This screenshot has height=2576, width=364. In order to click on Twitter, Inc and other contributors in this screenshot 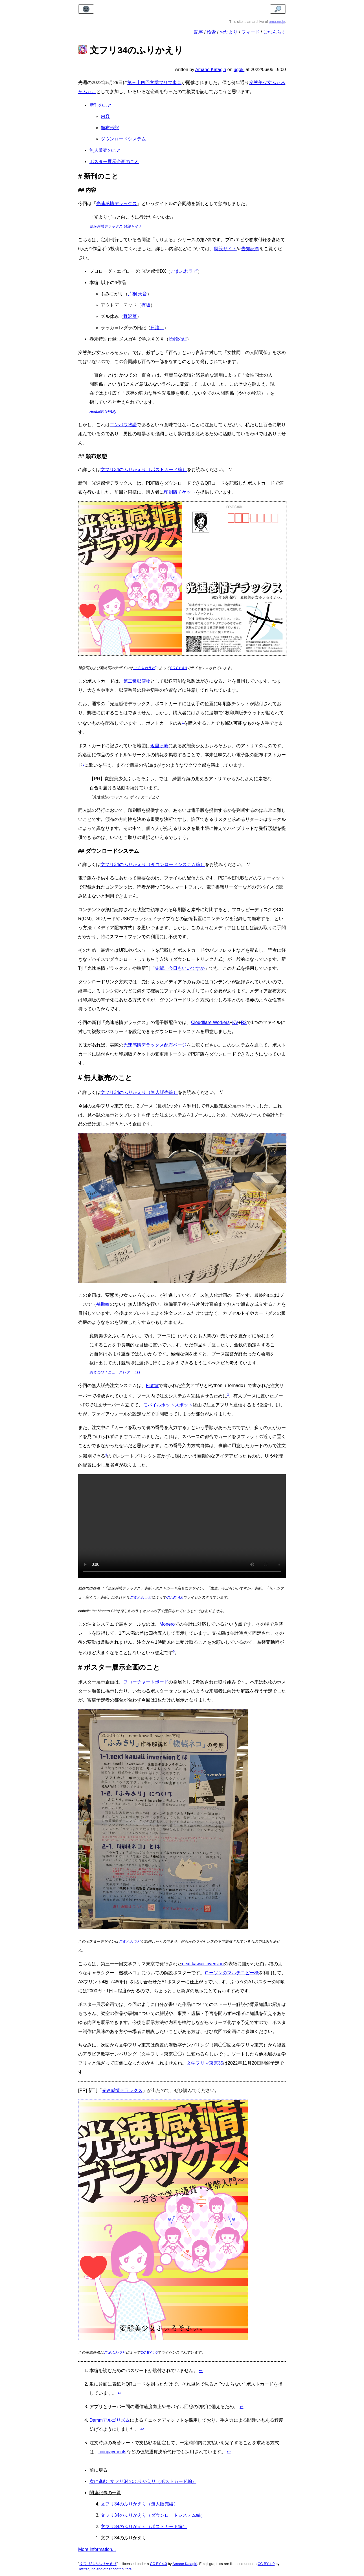, I will do `click(104, 2569)`.